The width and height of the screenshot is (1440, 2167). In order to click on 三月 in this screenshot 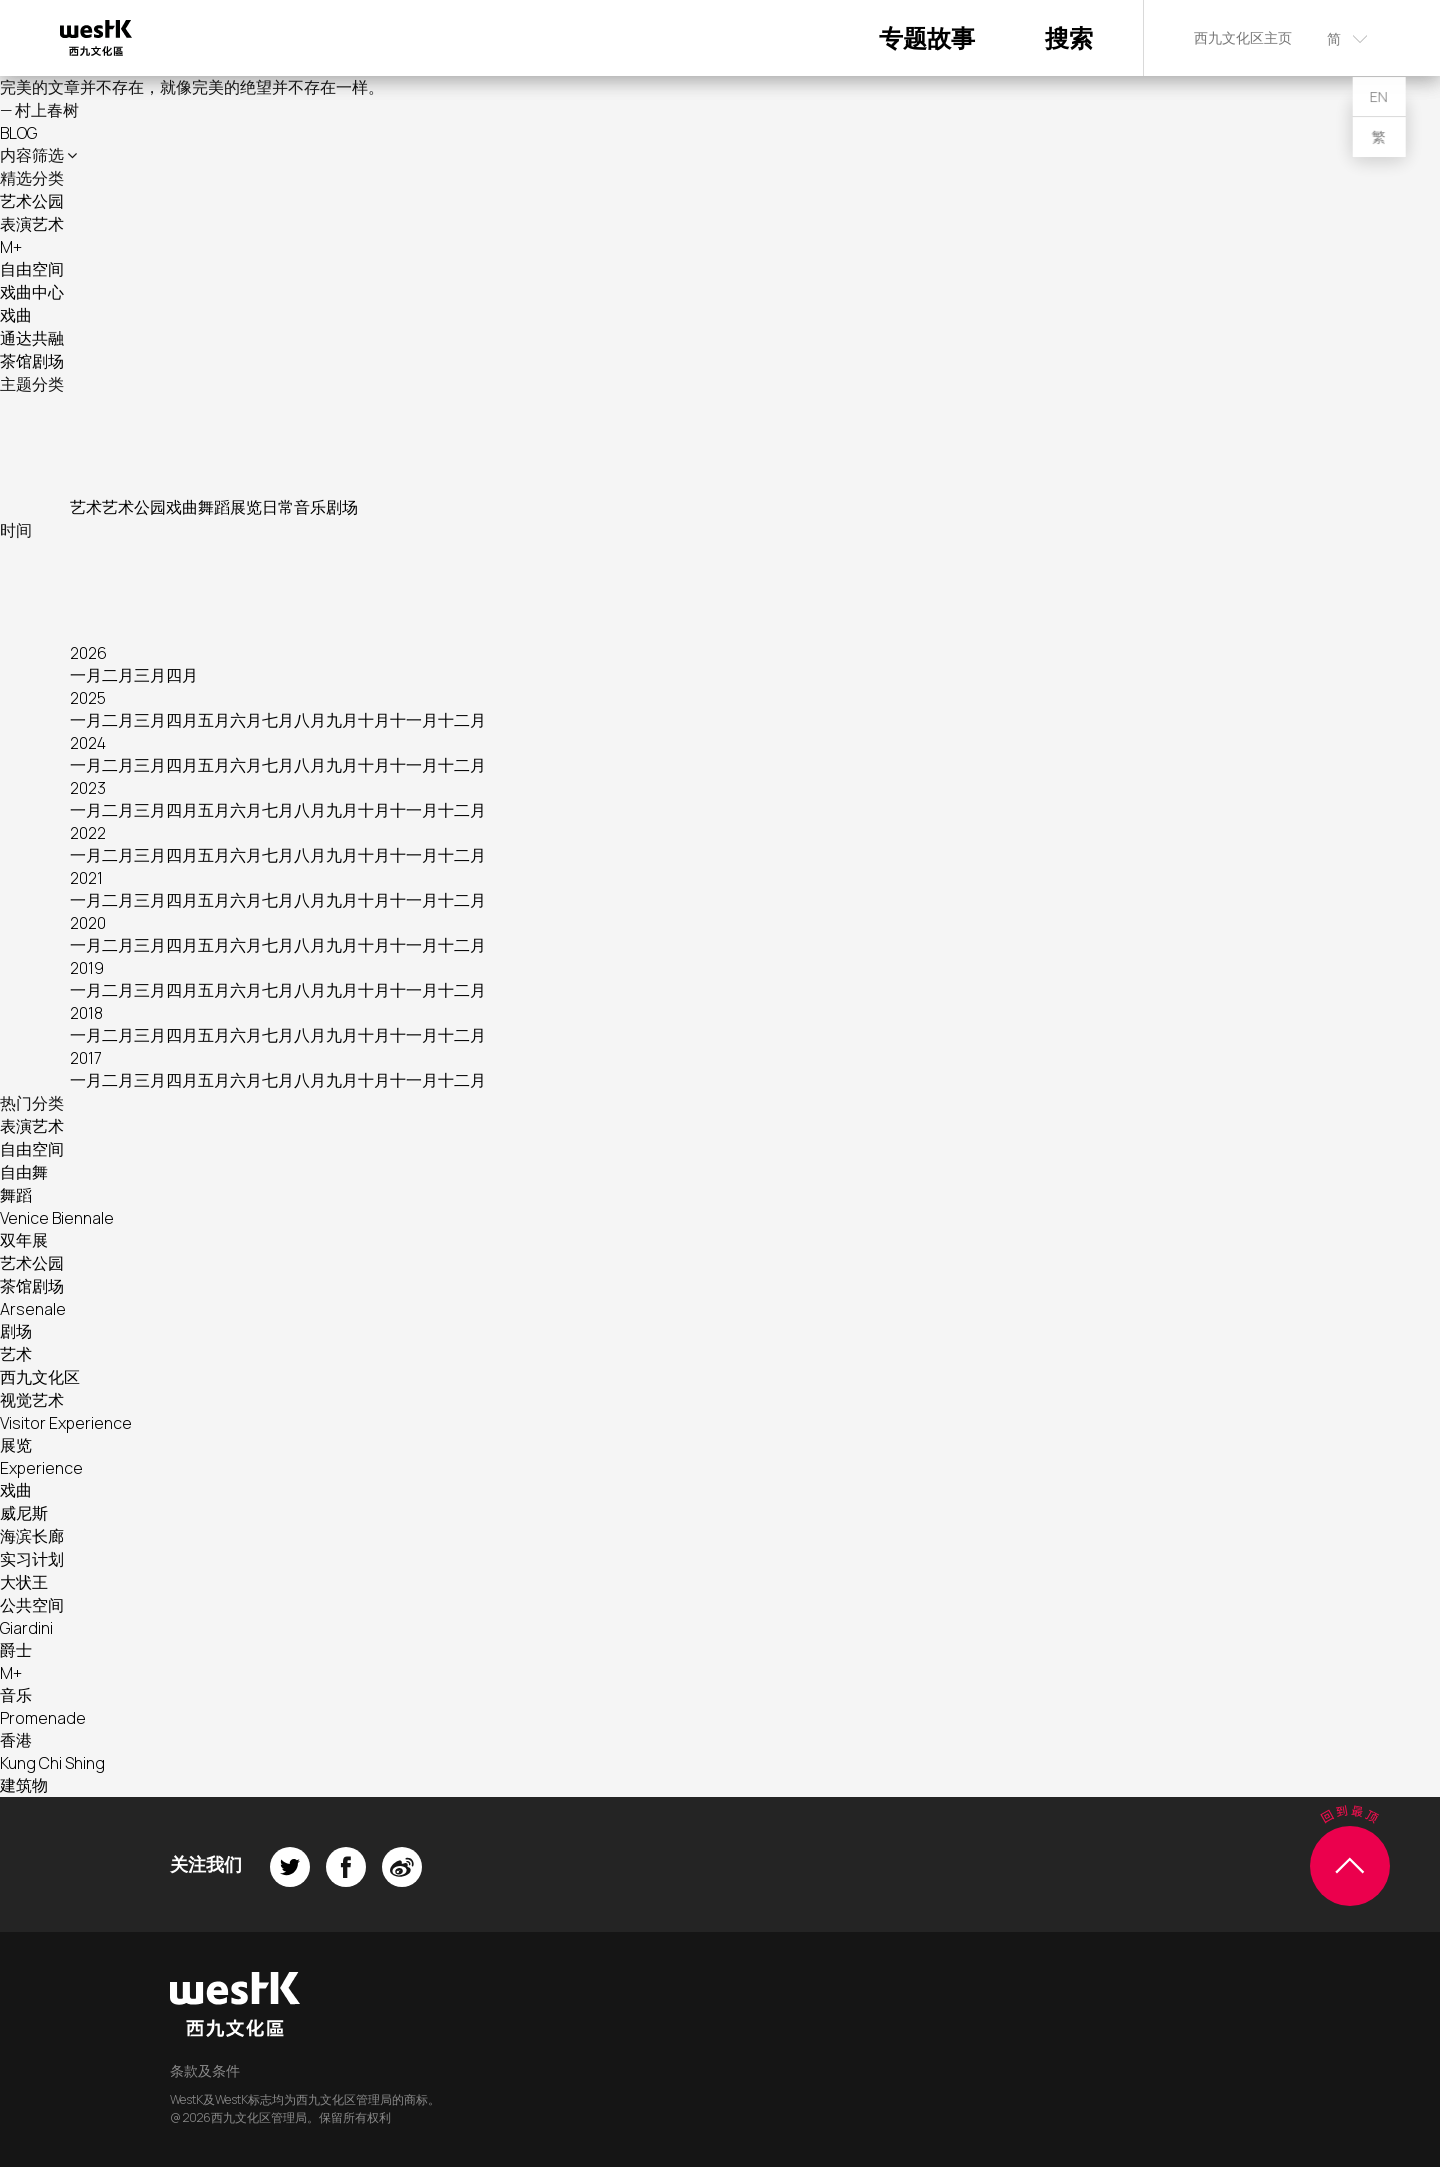, I will do `click(150, 675)`.